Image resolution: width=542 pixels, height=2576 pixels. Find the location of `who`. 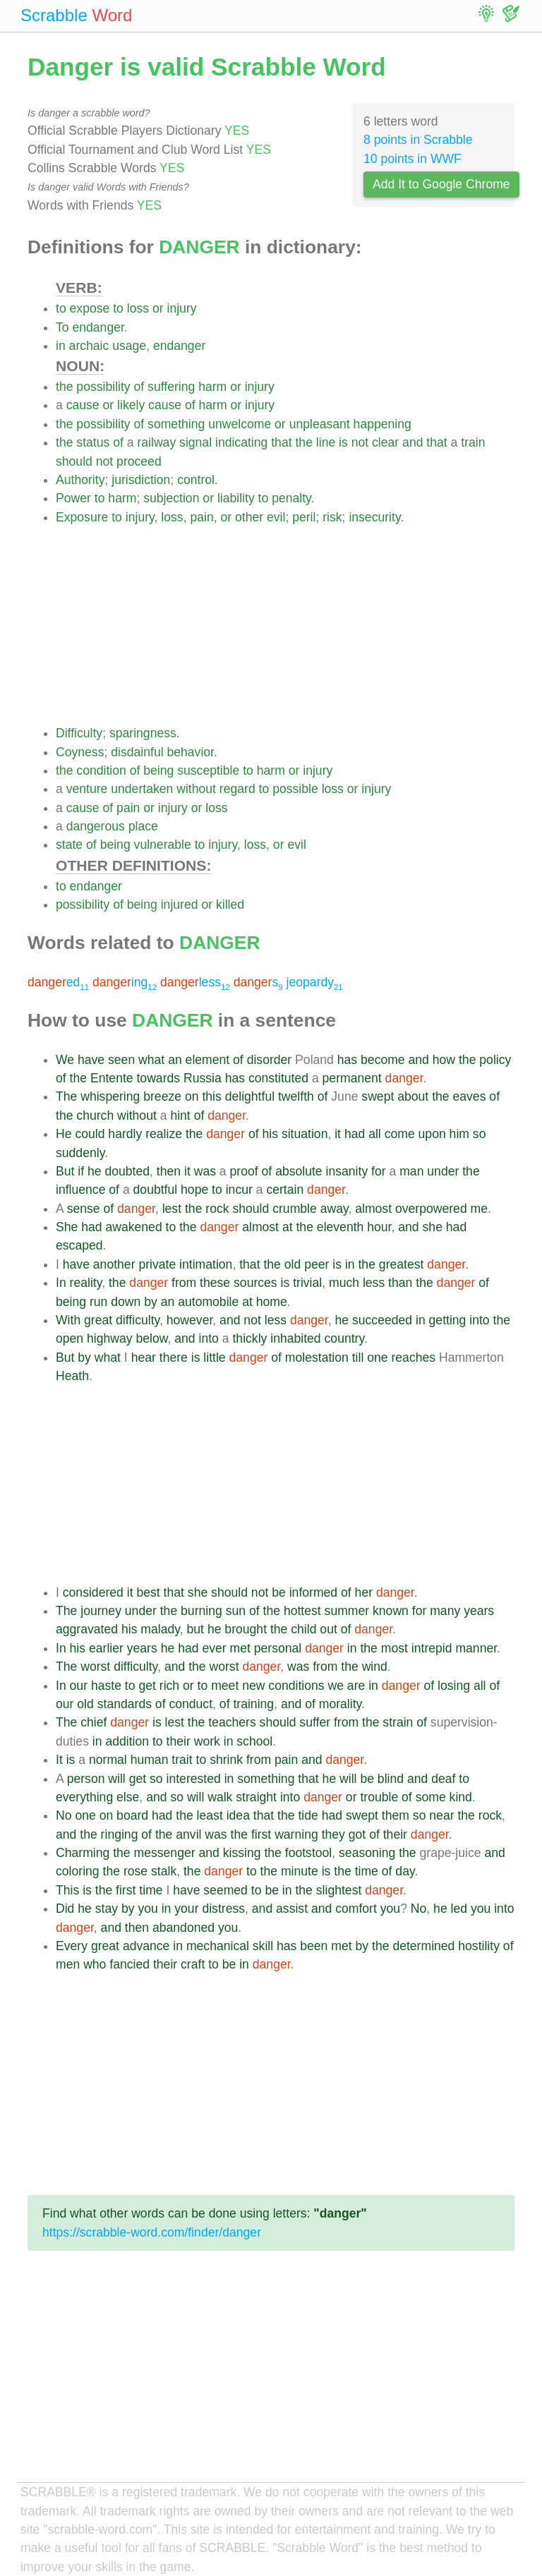

who is located at coordinates (94, 1964).